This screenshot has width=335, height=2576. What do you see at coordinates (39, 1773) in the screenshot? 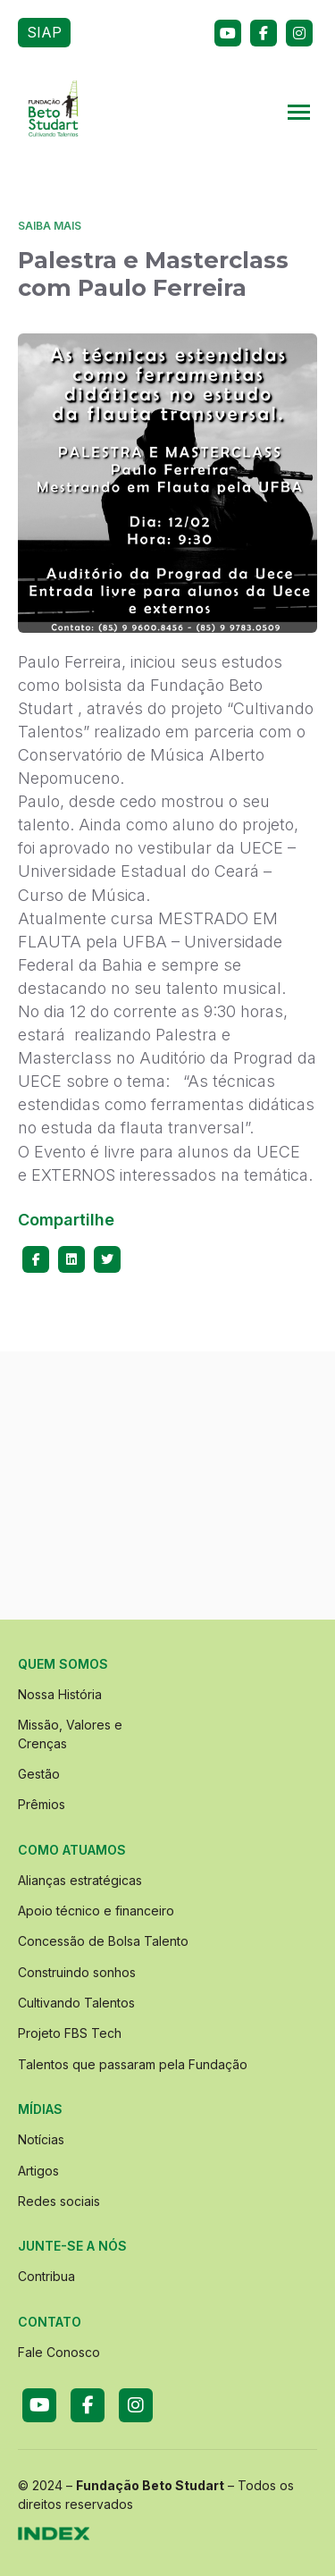
I see `Gestão` at bounding box center [39, 1773].